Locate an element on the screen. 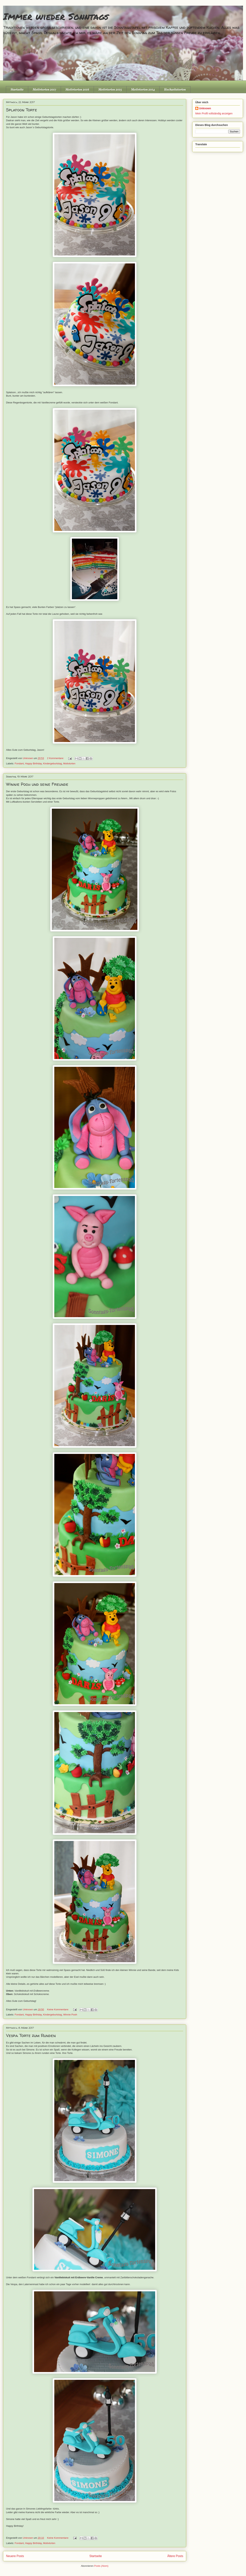 This screenshot has width=246, height=2576. Motivtorten 2016 is located at coordinates (77, 90).